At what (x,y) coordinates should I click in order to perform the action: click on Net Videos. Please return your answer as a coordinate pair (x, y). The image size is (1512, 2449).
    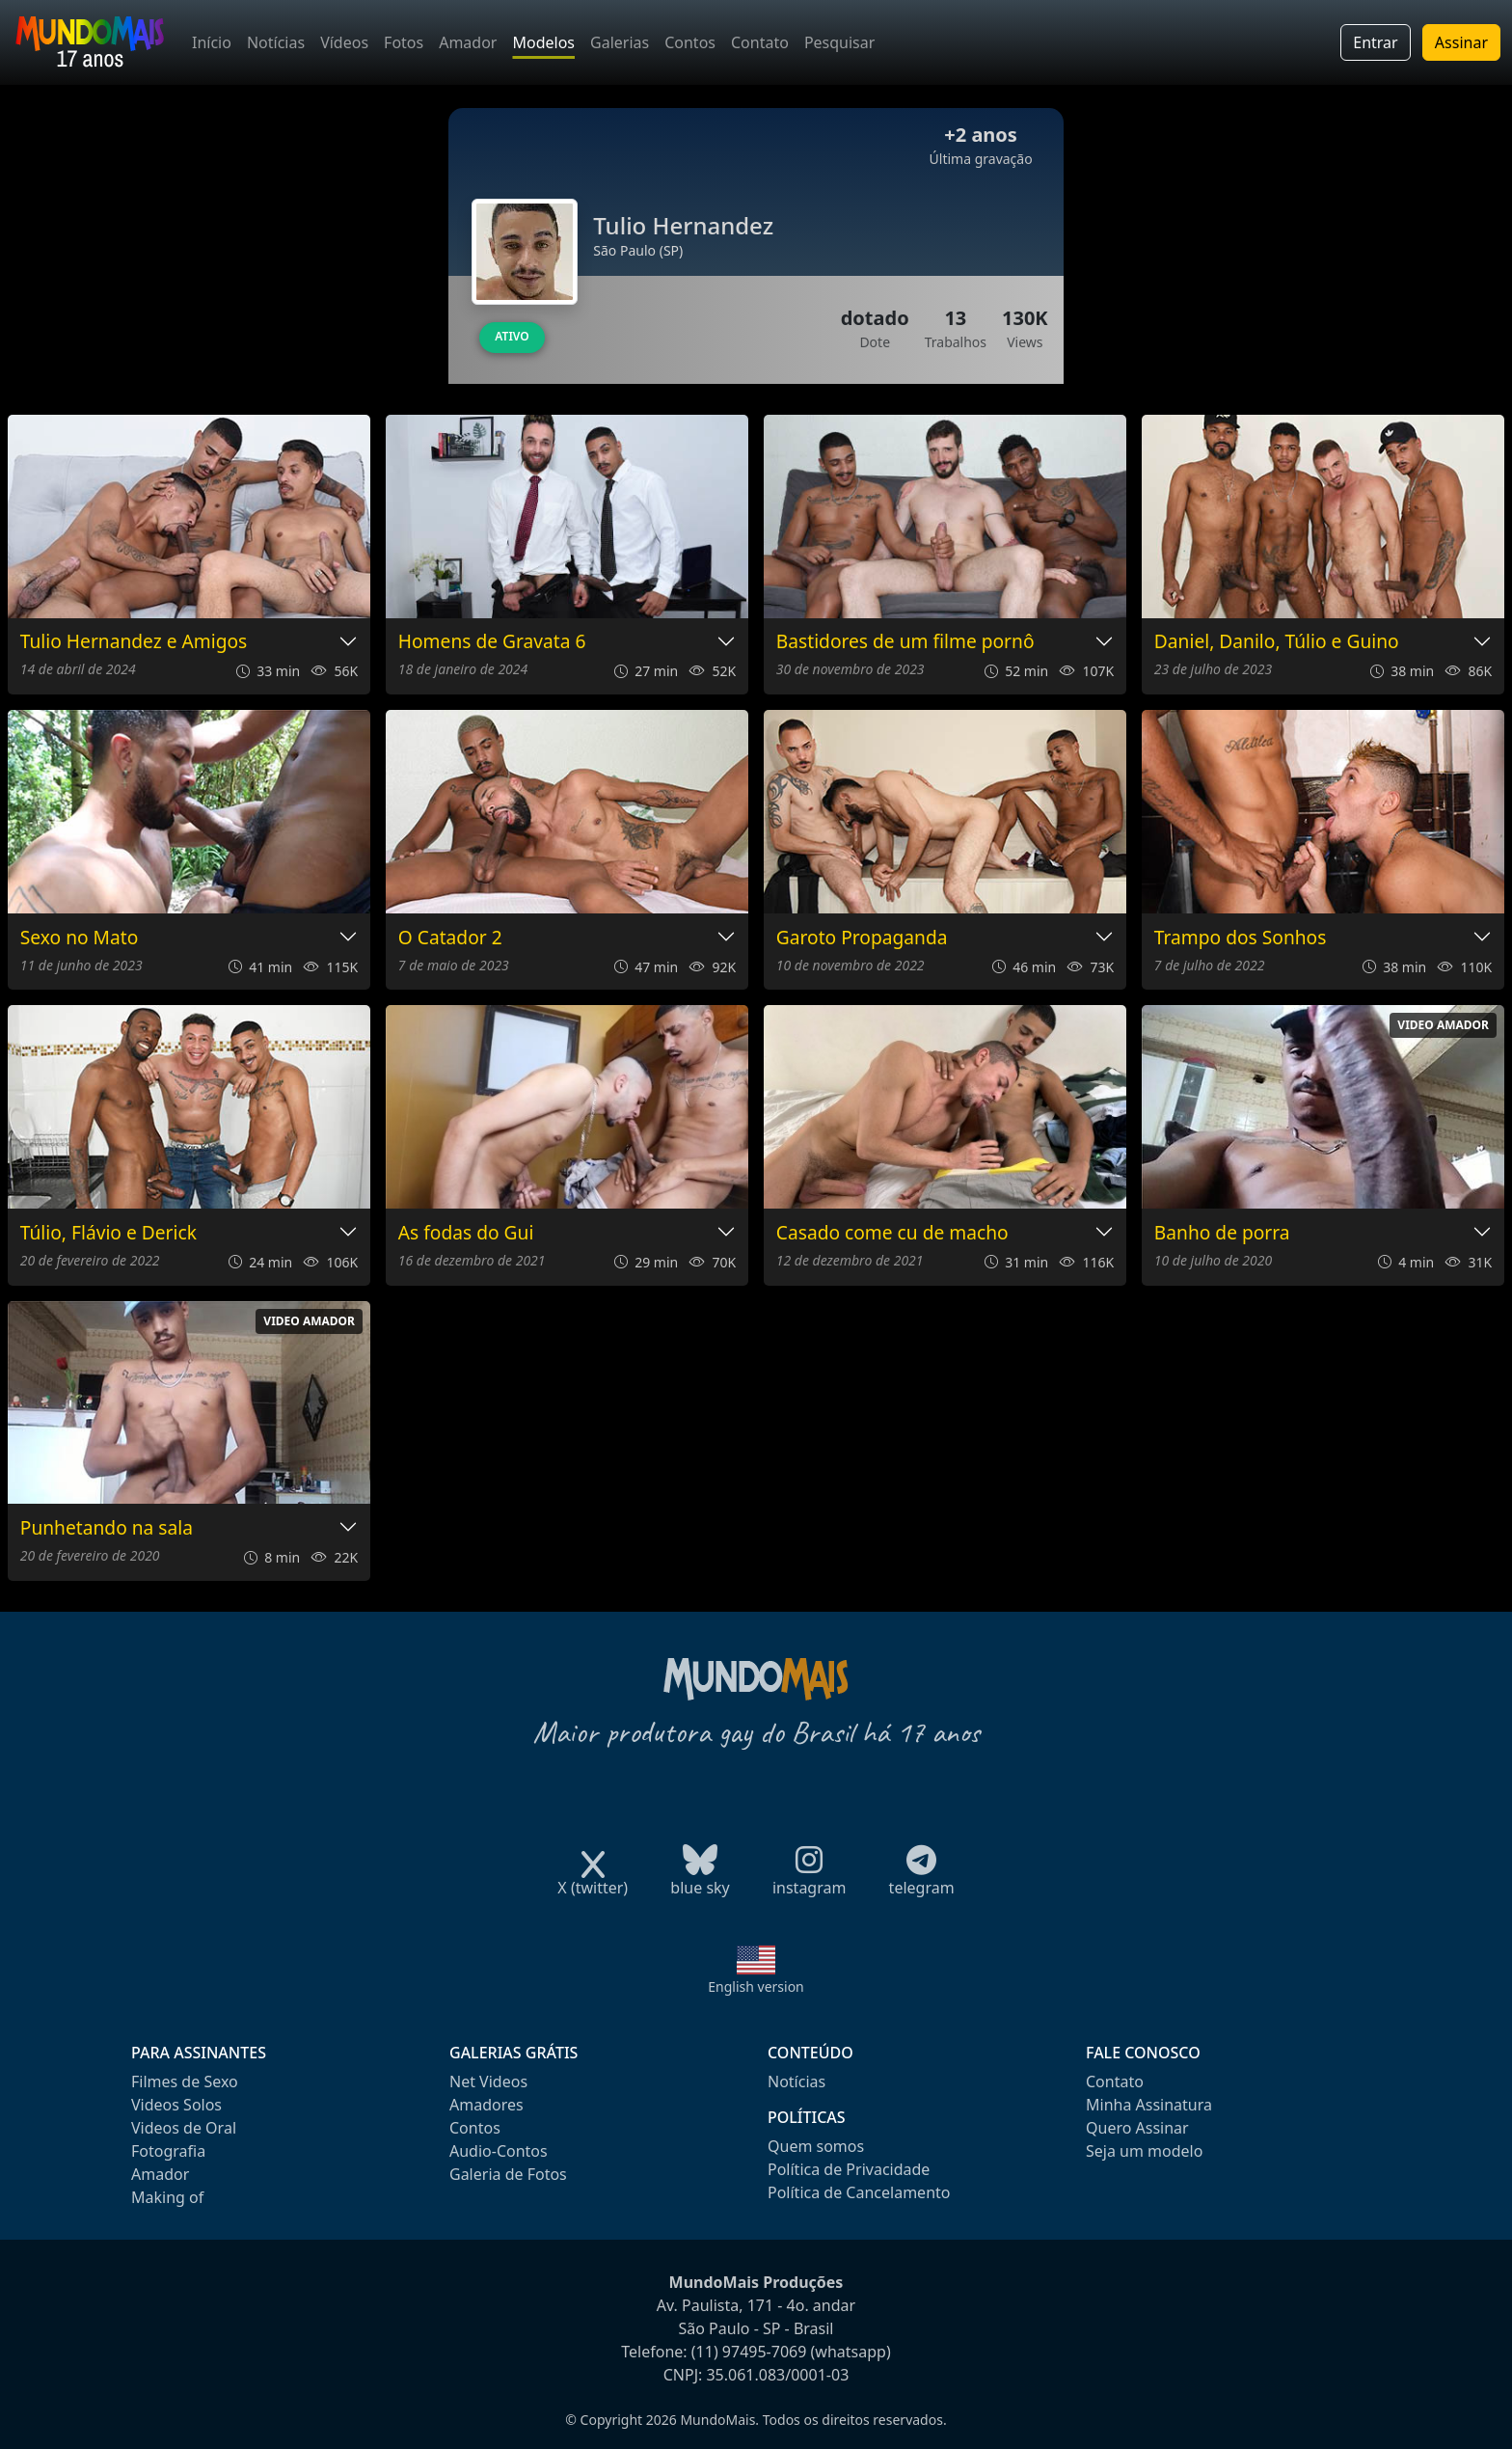
    Looking at the image, I should click on (488, 2081).